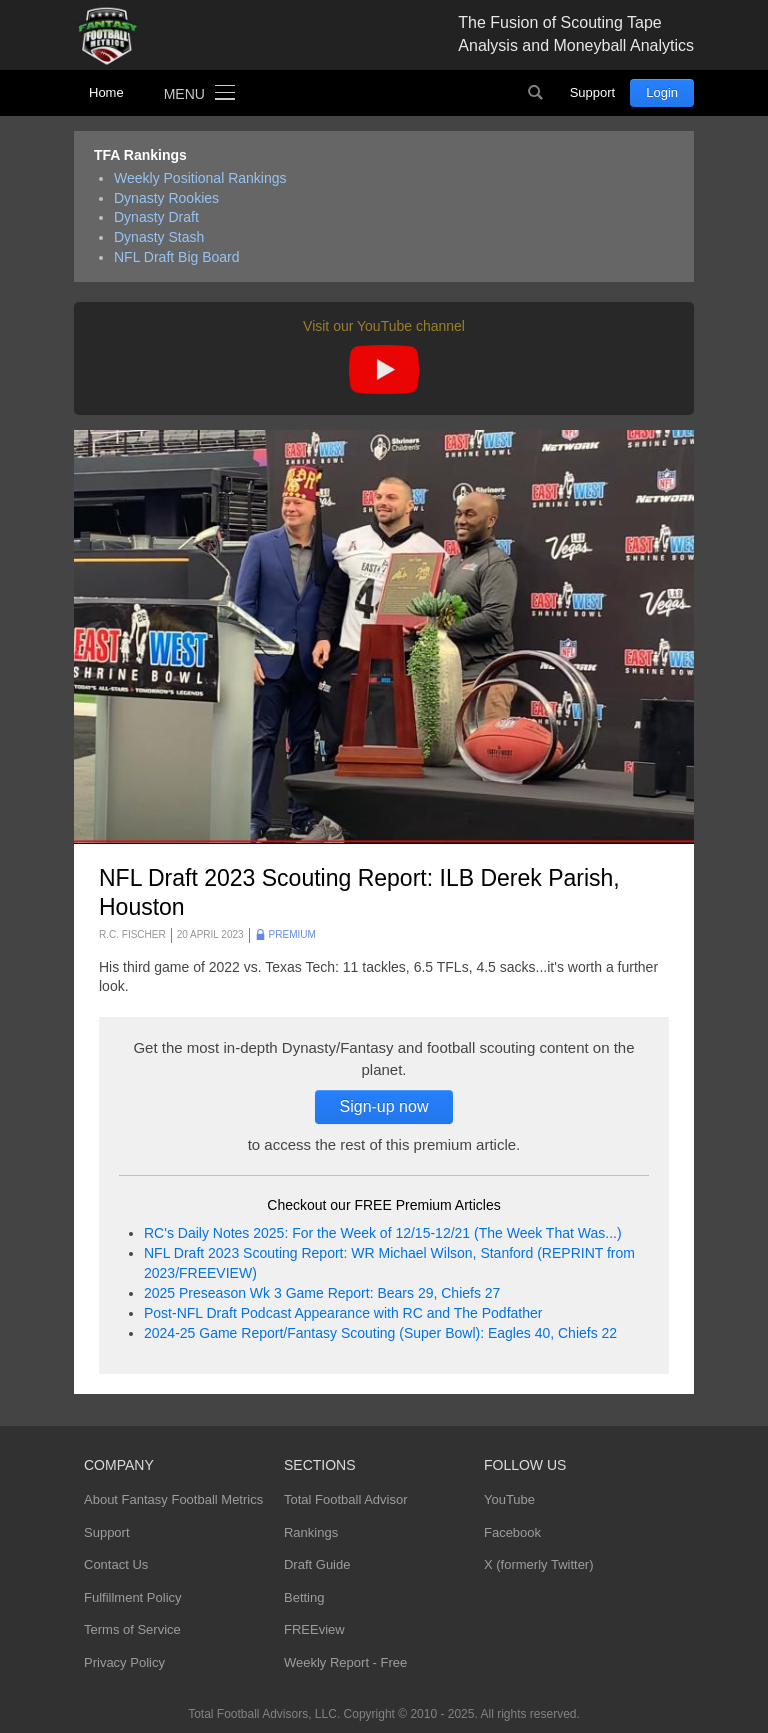 The image size is (768, 1733). What do you see at coordinates (304, 1597) in the screenshot?
I see `Betting` at bounding box center [304, 1597].